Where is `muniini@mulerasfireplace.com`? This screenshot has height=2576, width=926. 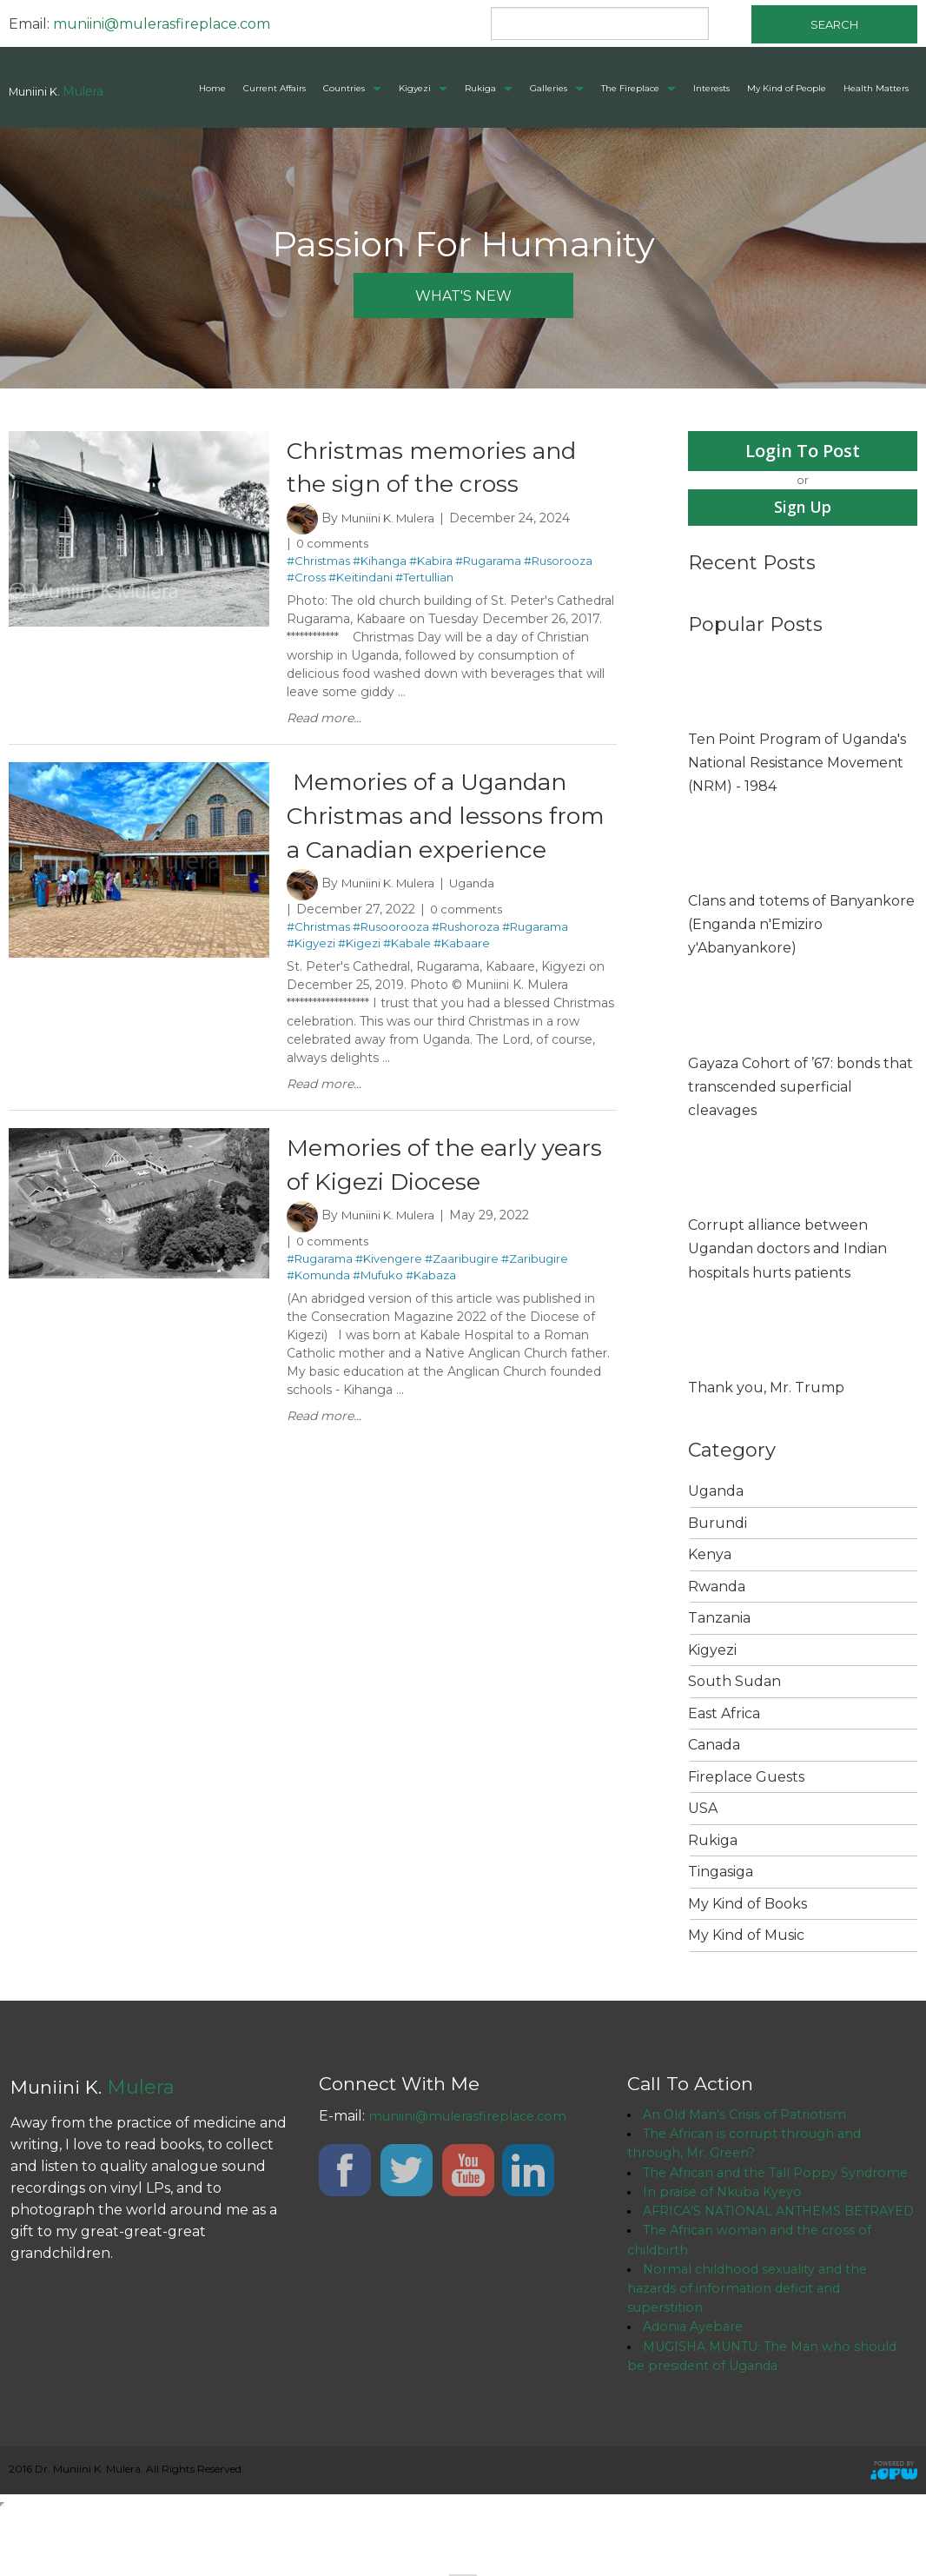
muniini@mulerasfireplace.com is located at coordinates (161, 24).